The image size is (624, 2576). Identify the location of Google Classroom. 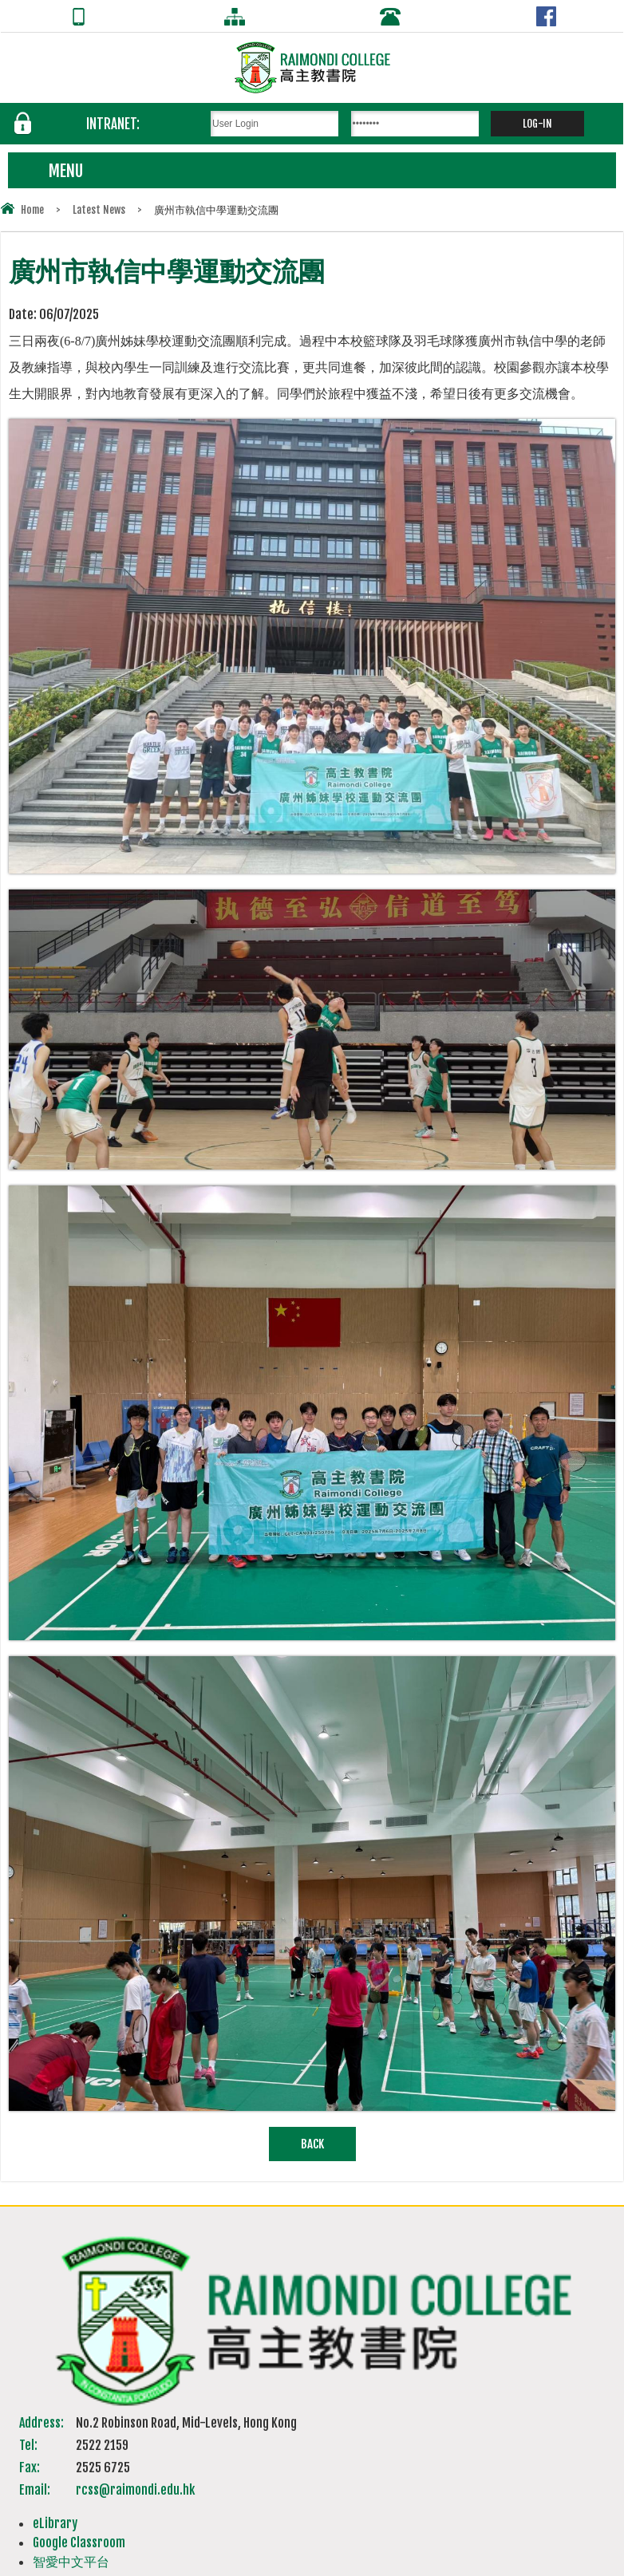
(79, 2542).